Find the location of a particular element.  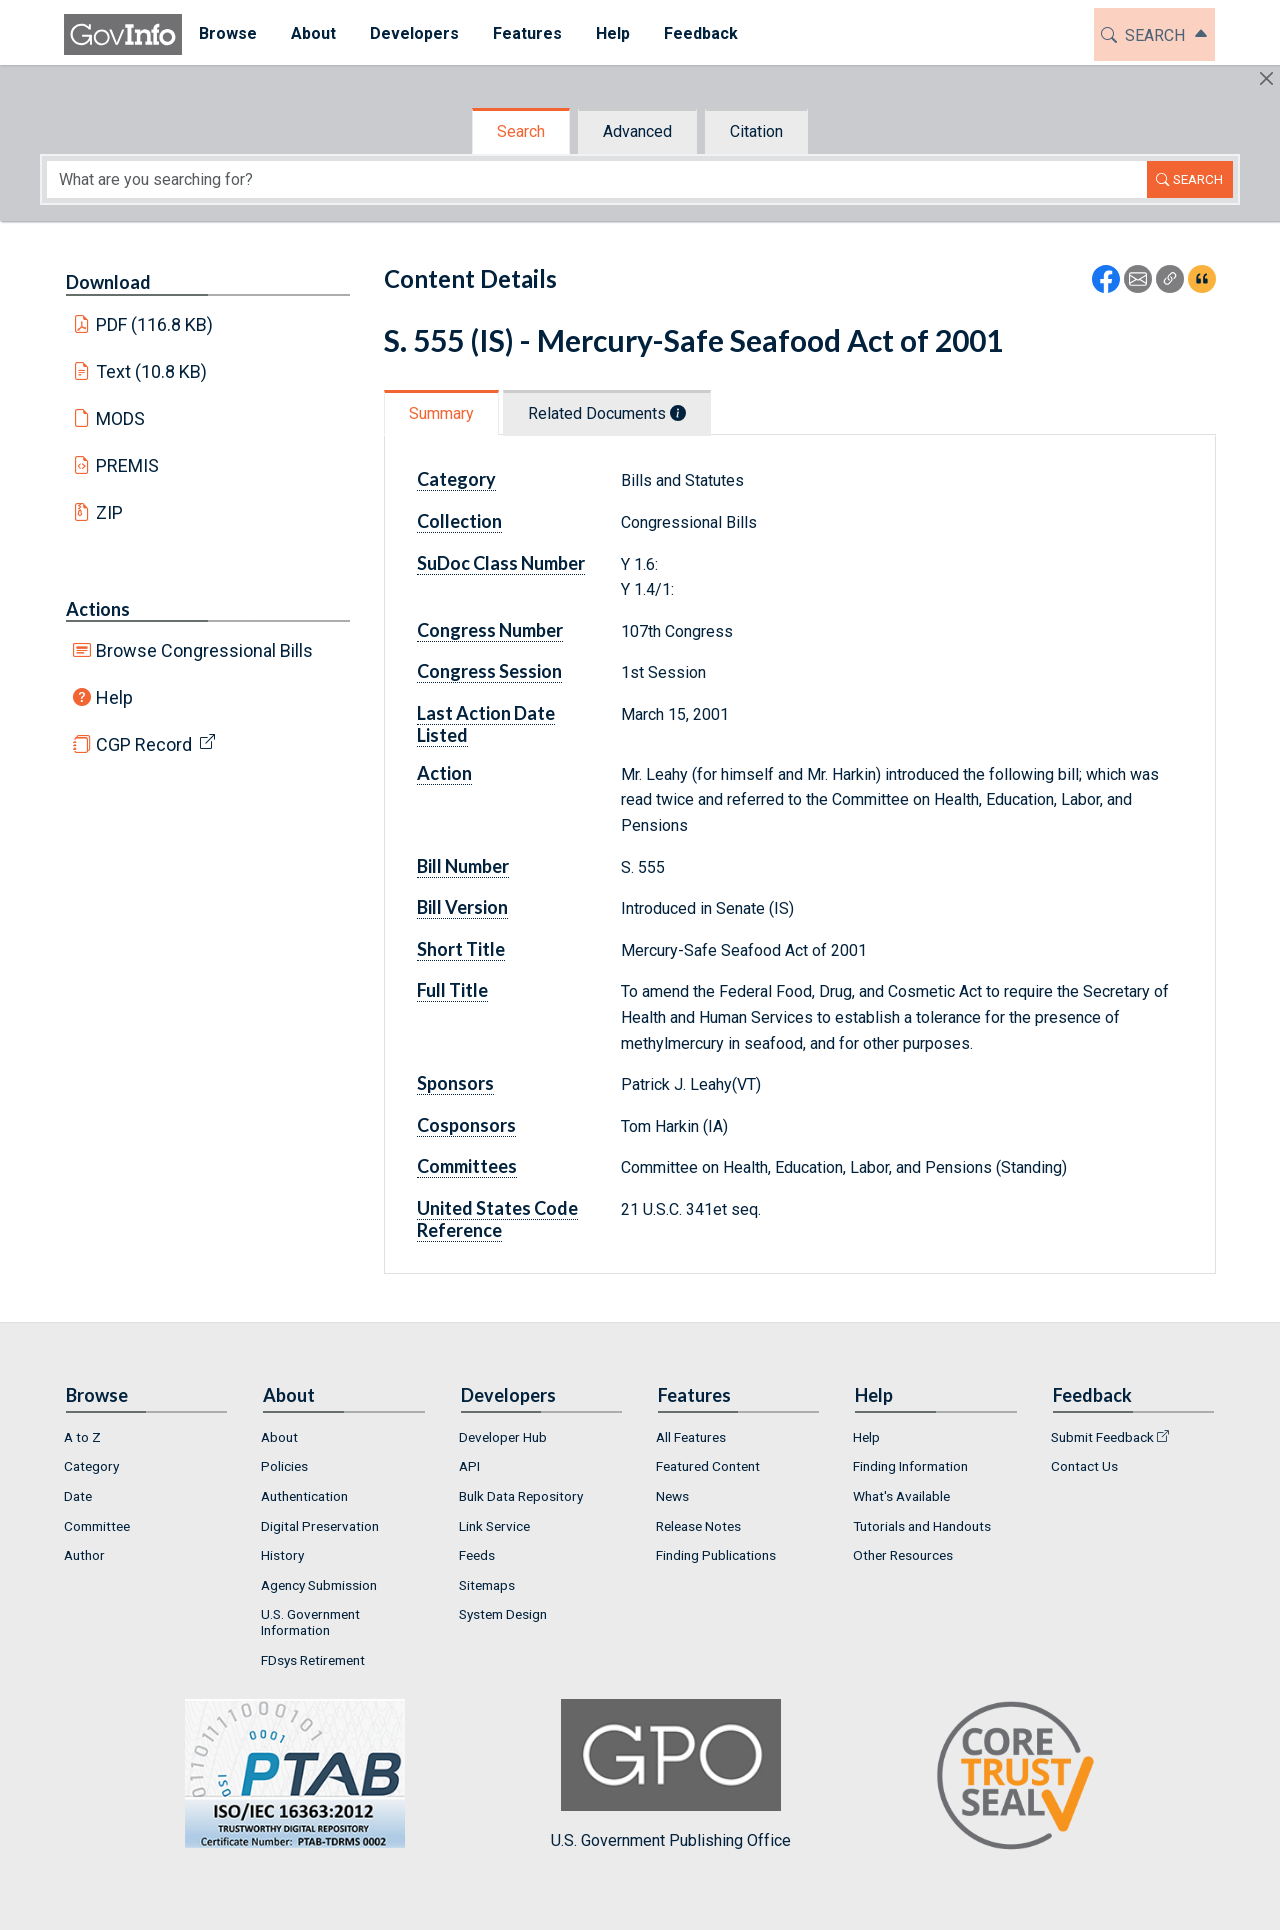

API is located at coordinates (469, 1466).